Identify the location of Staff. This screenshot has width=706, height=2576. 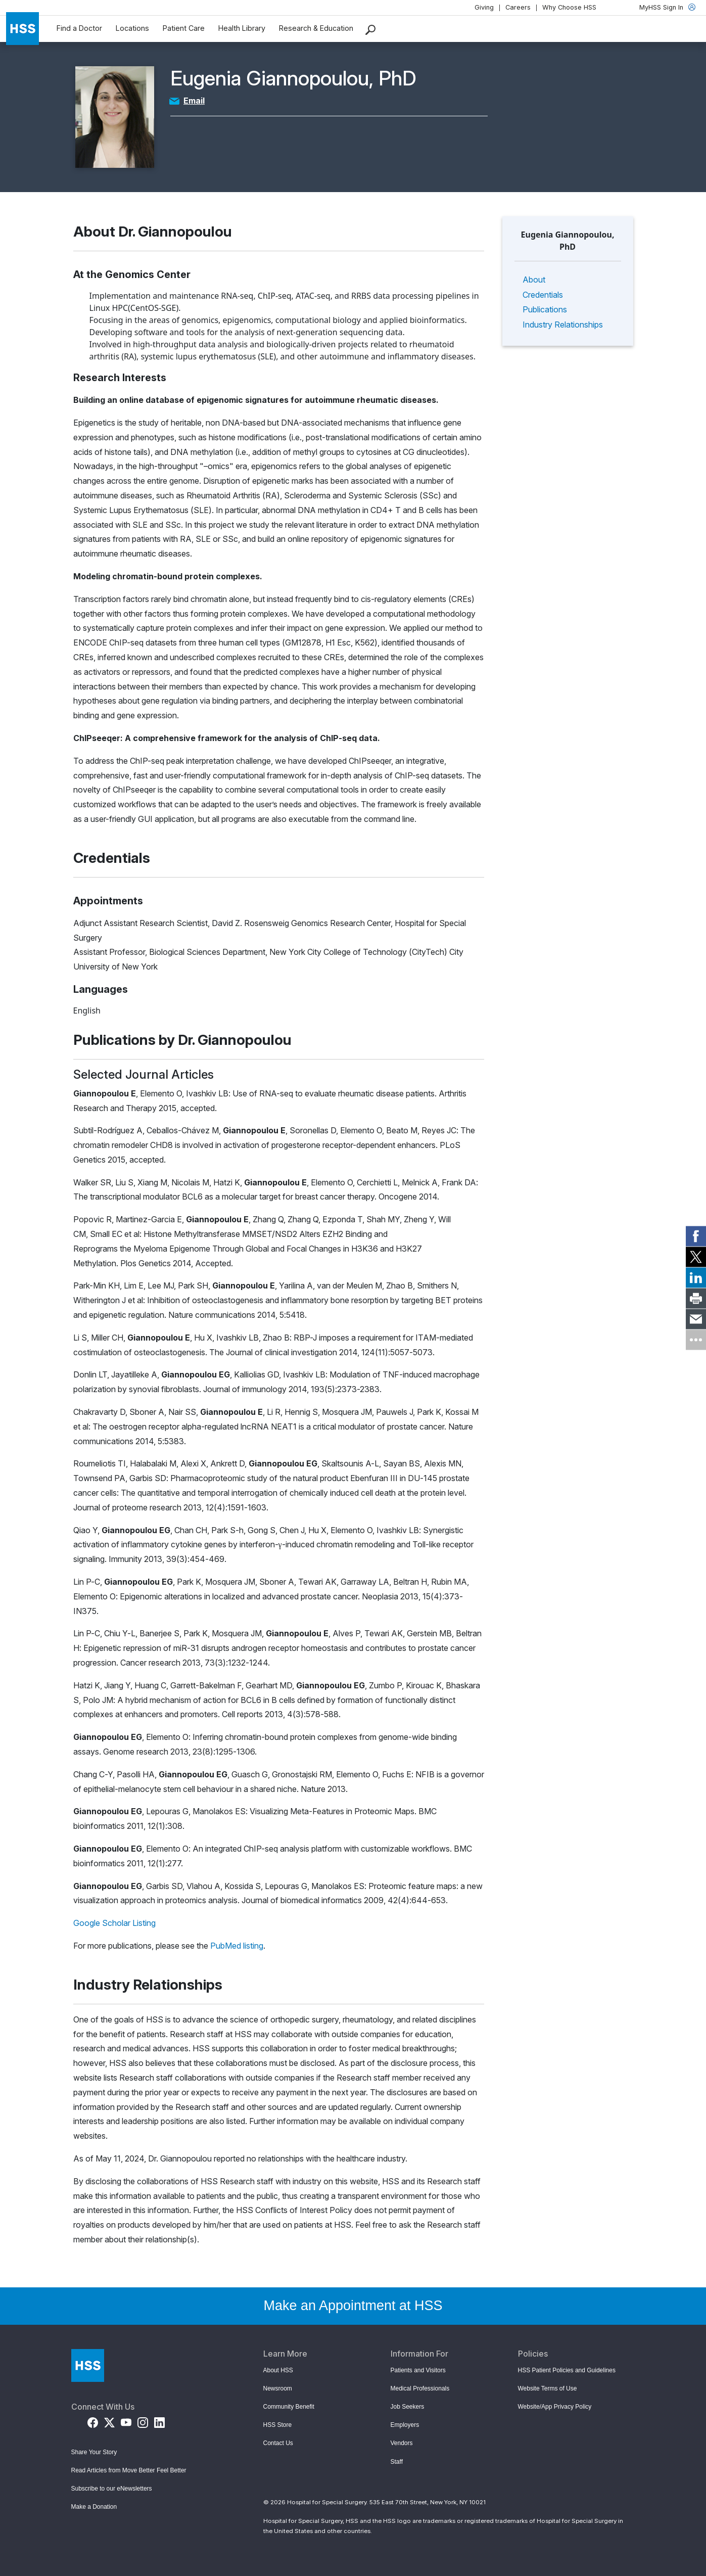
(397, 2461).